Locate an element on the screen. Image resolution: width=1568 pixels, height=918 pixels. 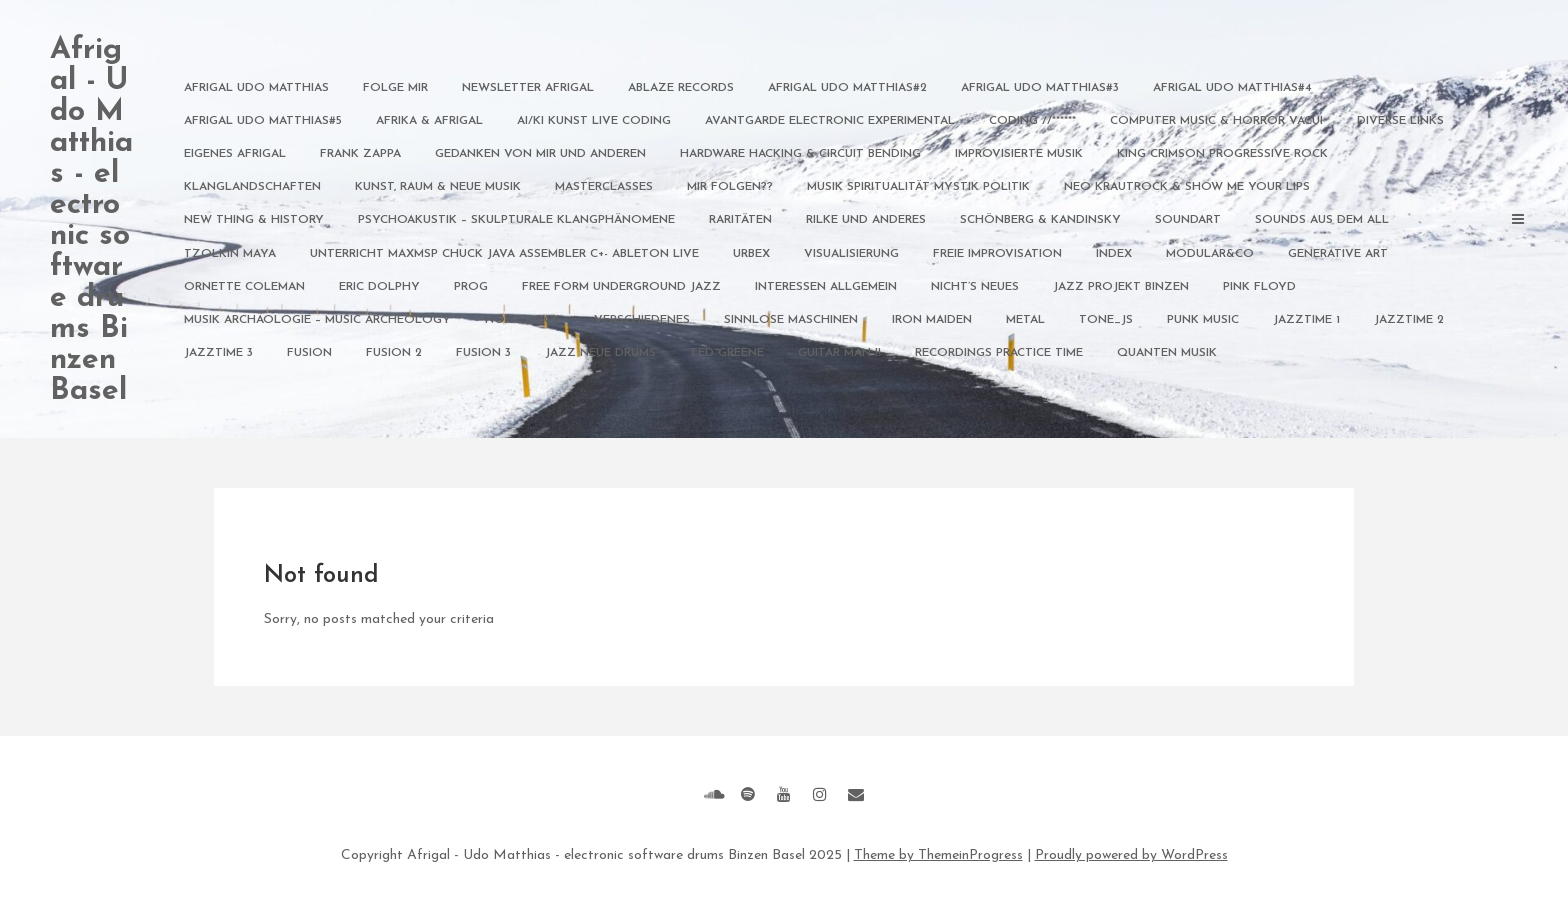
Improvisierte Musik is located at coordinates (1019, 154).